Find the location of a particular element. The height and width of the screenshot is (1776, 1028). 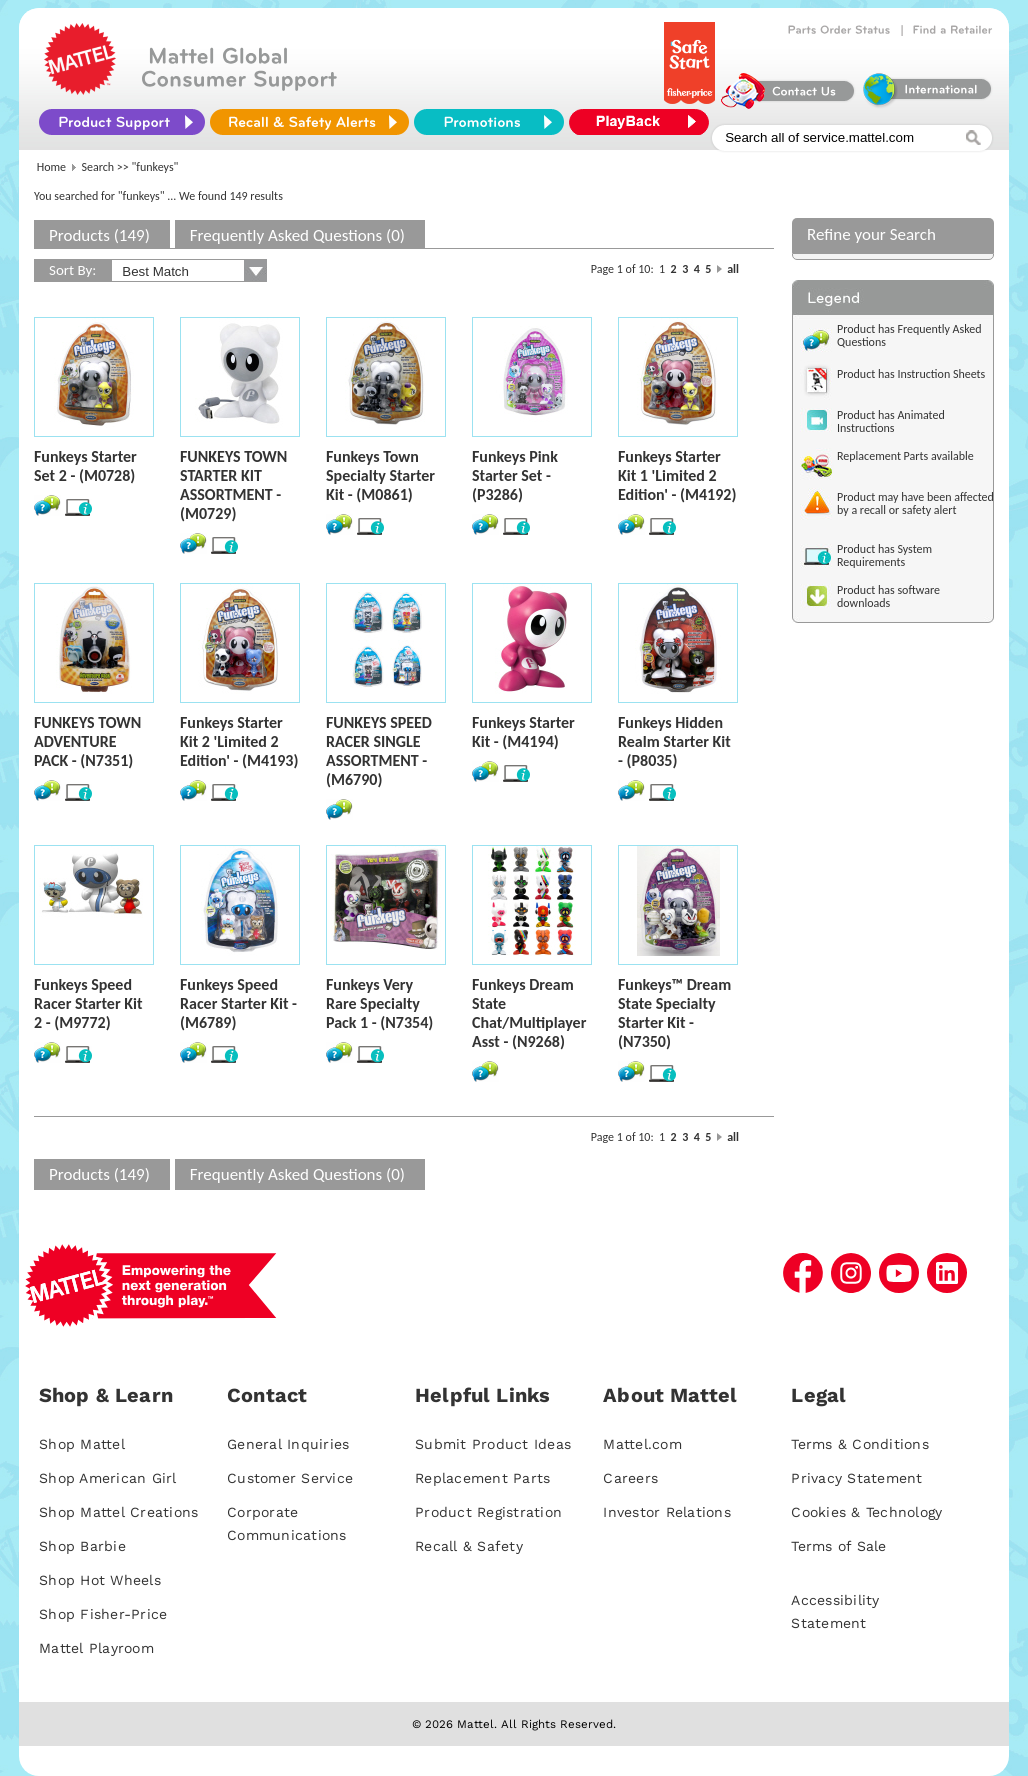

Shop American Girl is located at coordinates (108, 1478).